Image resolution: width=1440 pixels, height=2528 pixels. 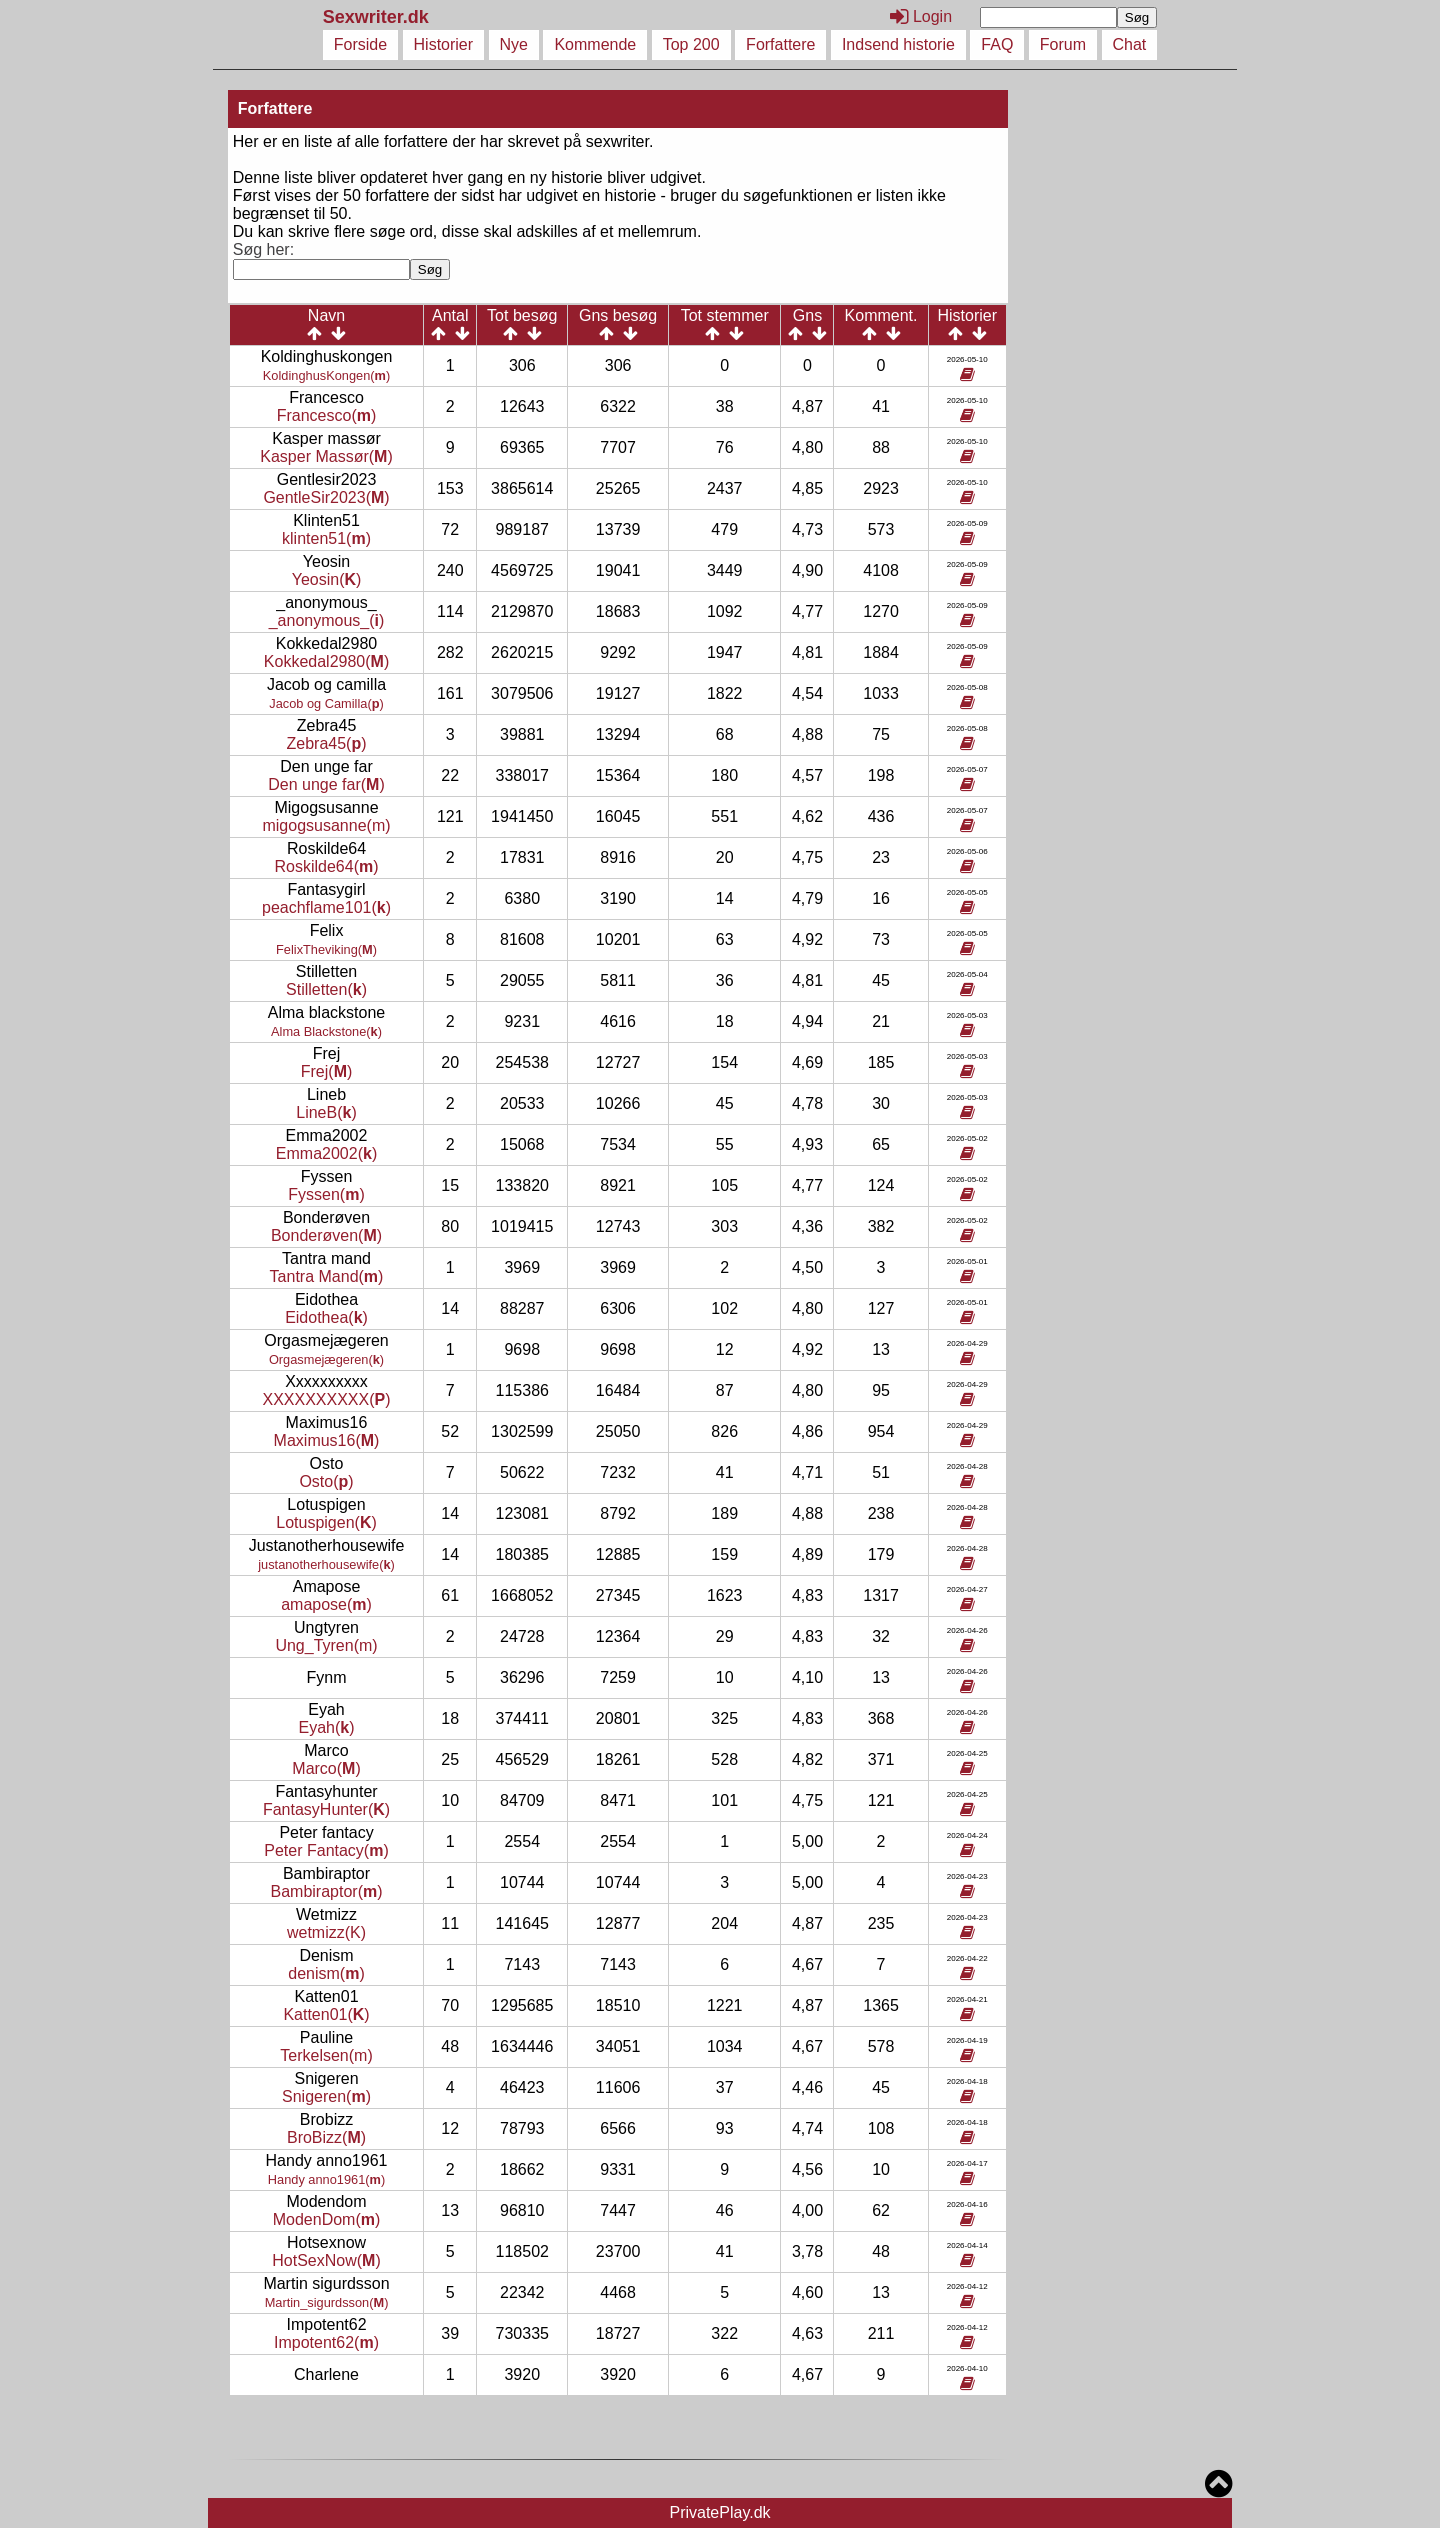 I want to click on Indsend historie, so click(x=898, y=44).